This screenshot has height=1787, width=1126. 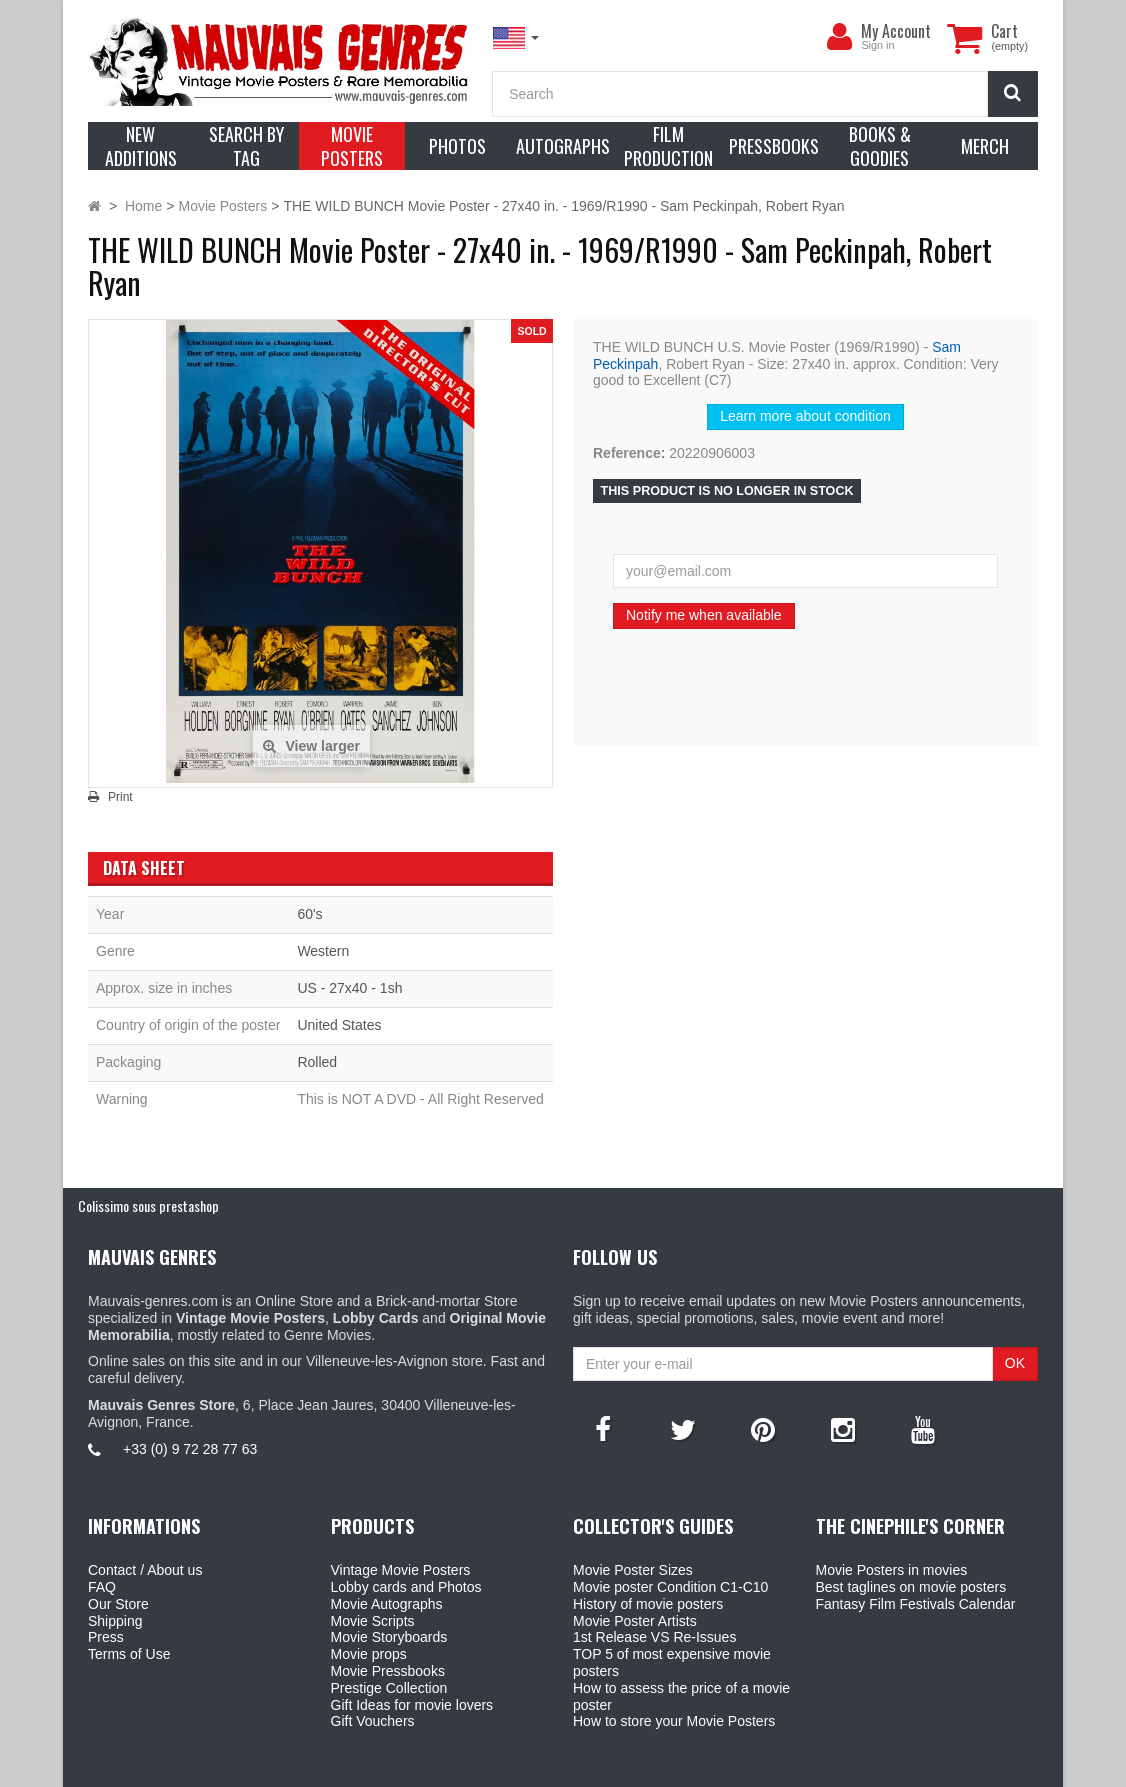 I want to click on Movie Poster Sizes, so click(x=633, y=1570).